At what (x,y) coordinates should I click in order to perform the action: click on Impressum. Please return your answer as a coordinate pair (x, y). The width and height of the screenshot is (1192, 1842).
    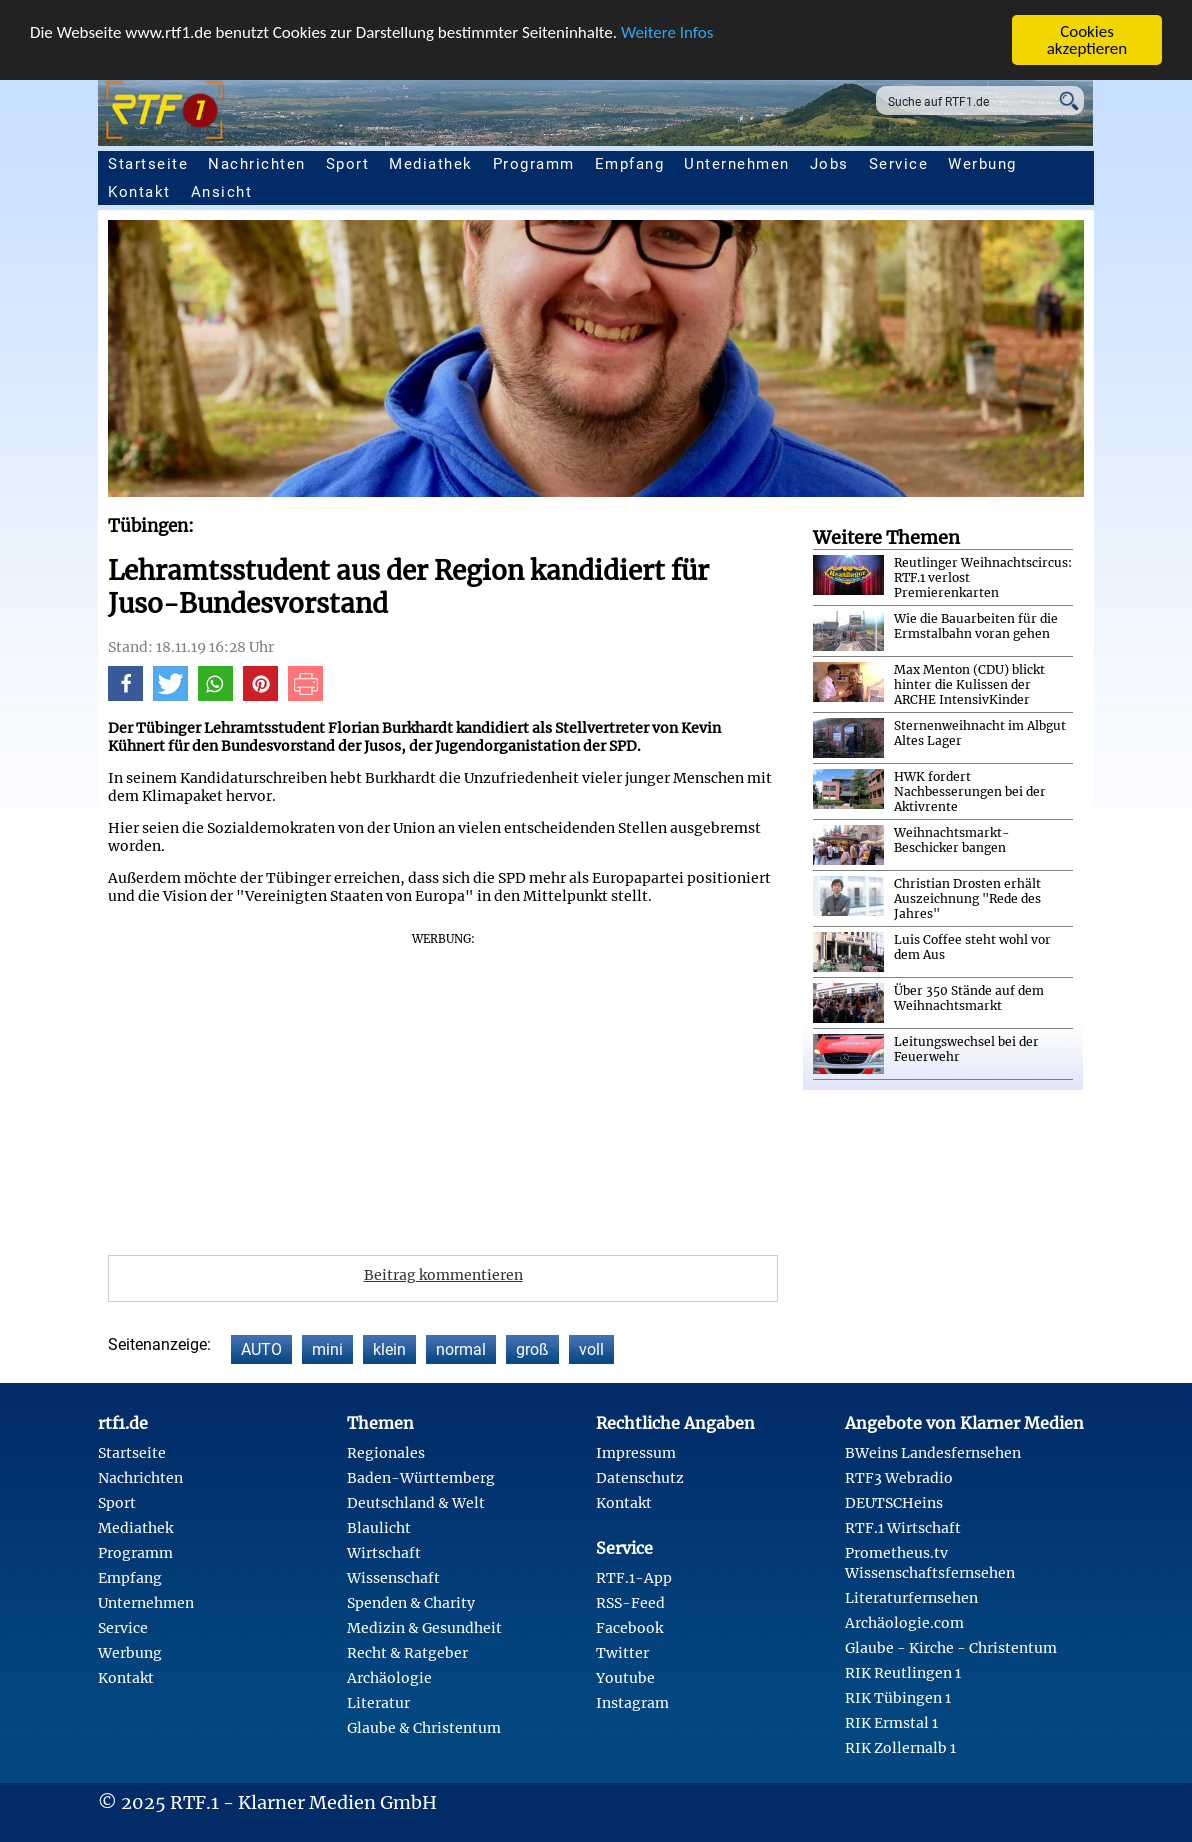
    Looking at the image, I should click on (636, 1453).